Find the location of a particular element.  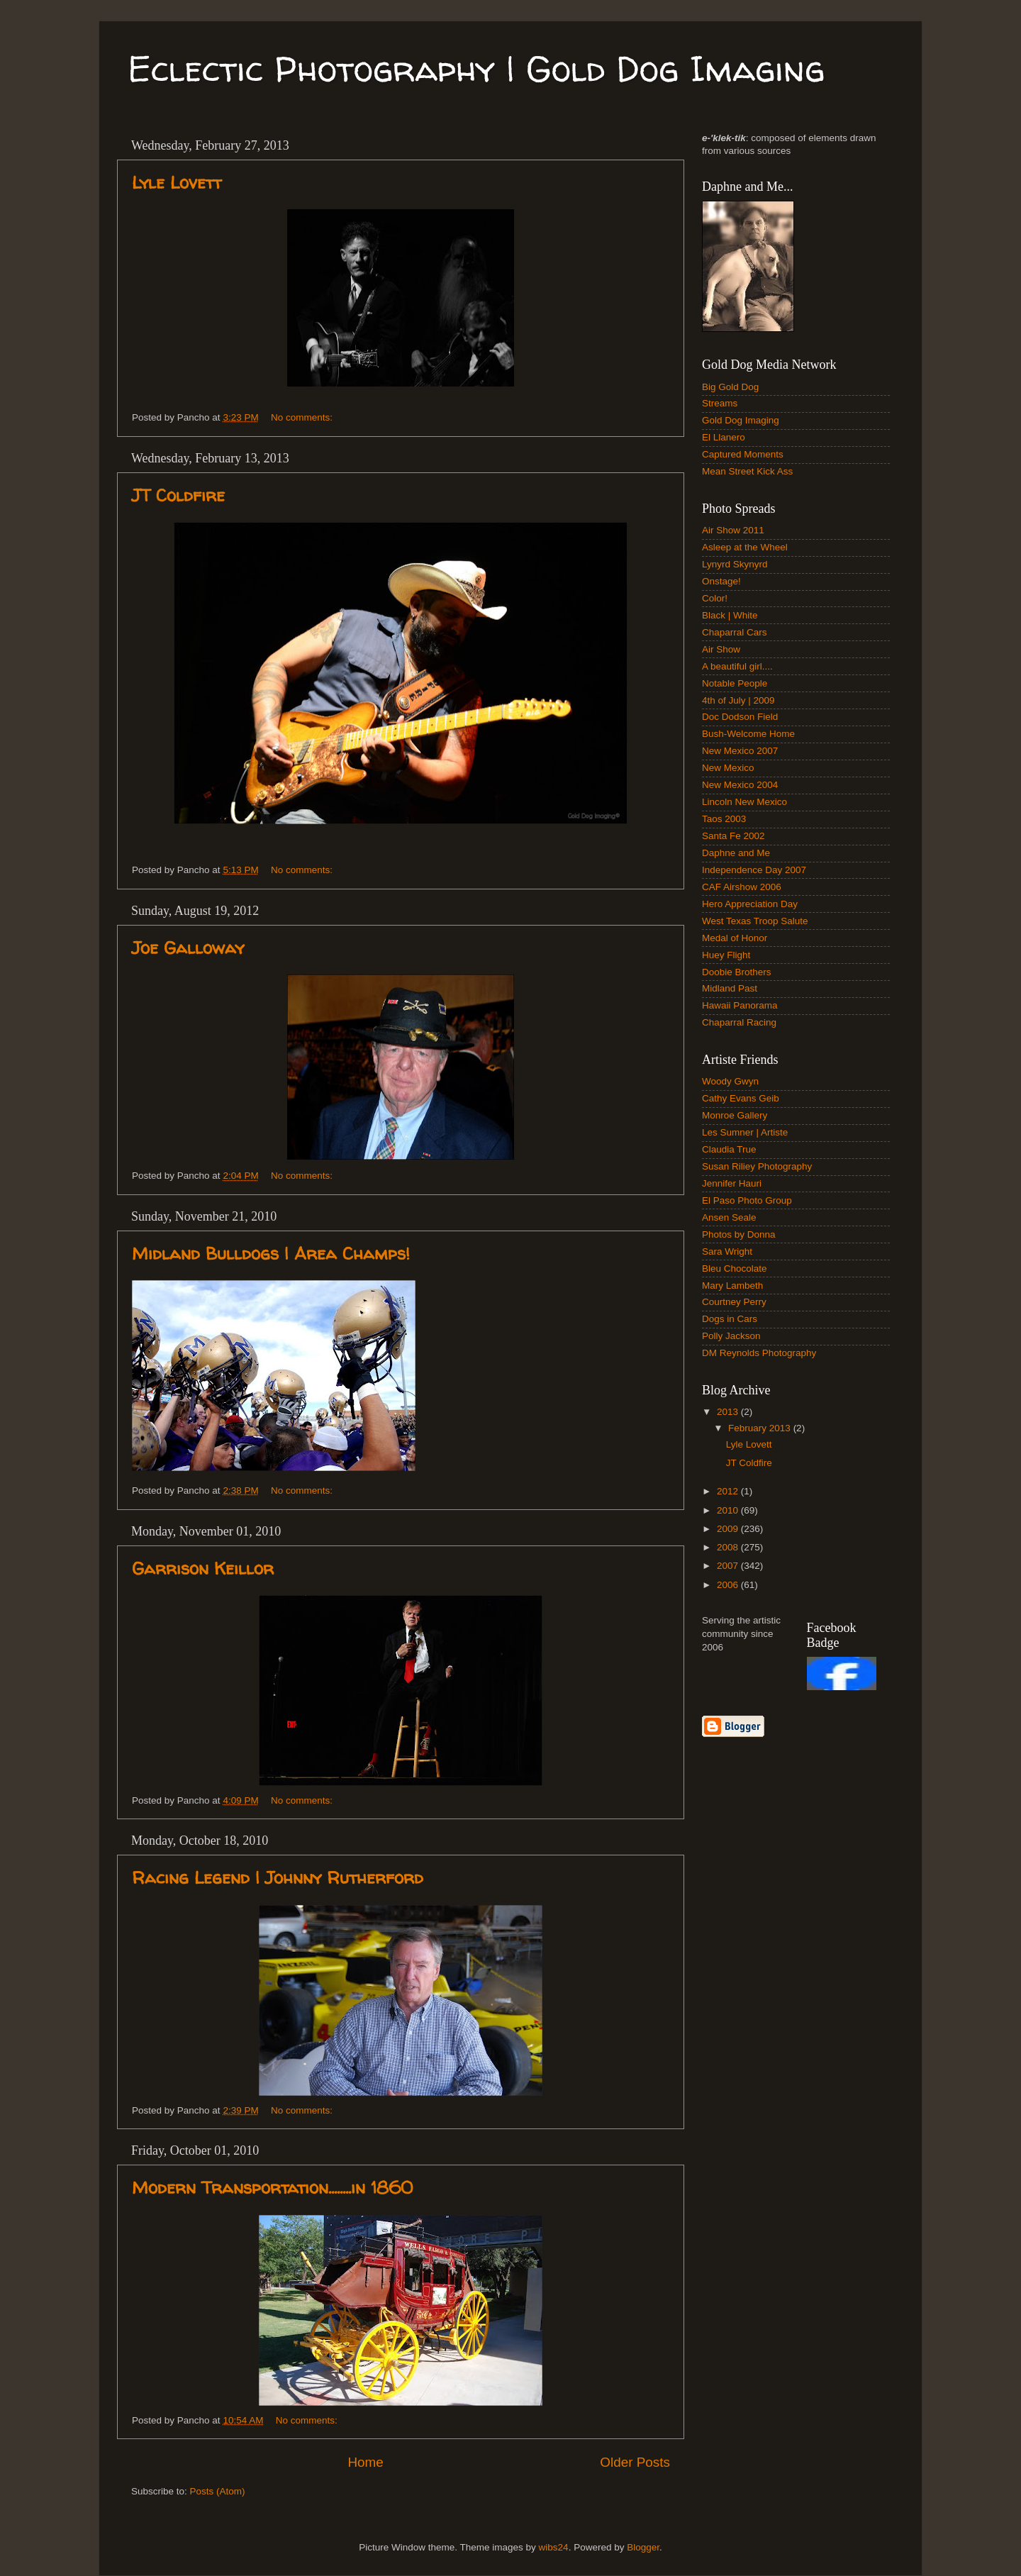

Daphne and Me is located at coordinates (736, 853).